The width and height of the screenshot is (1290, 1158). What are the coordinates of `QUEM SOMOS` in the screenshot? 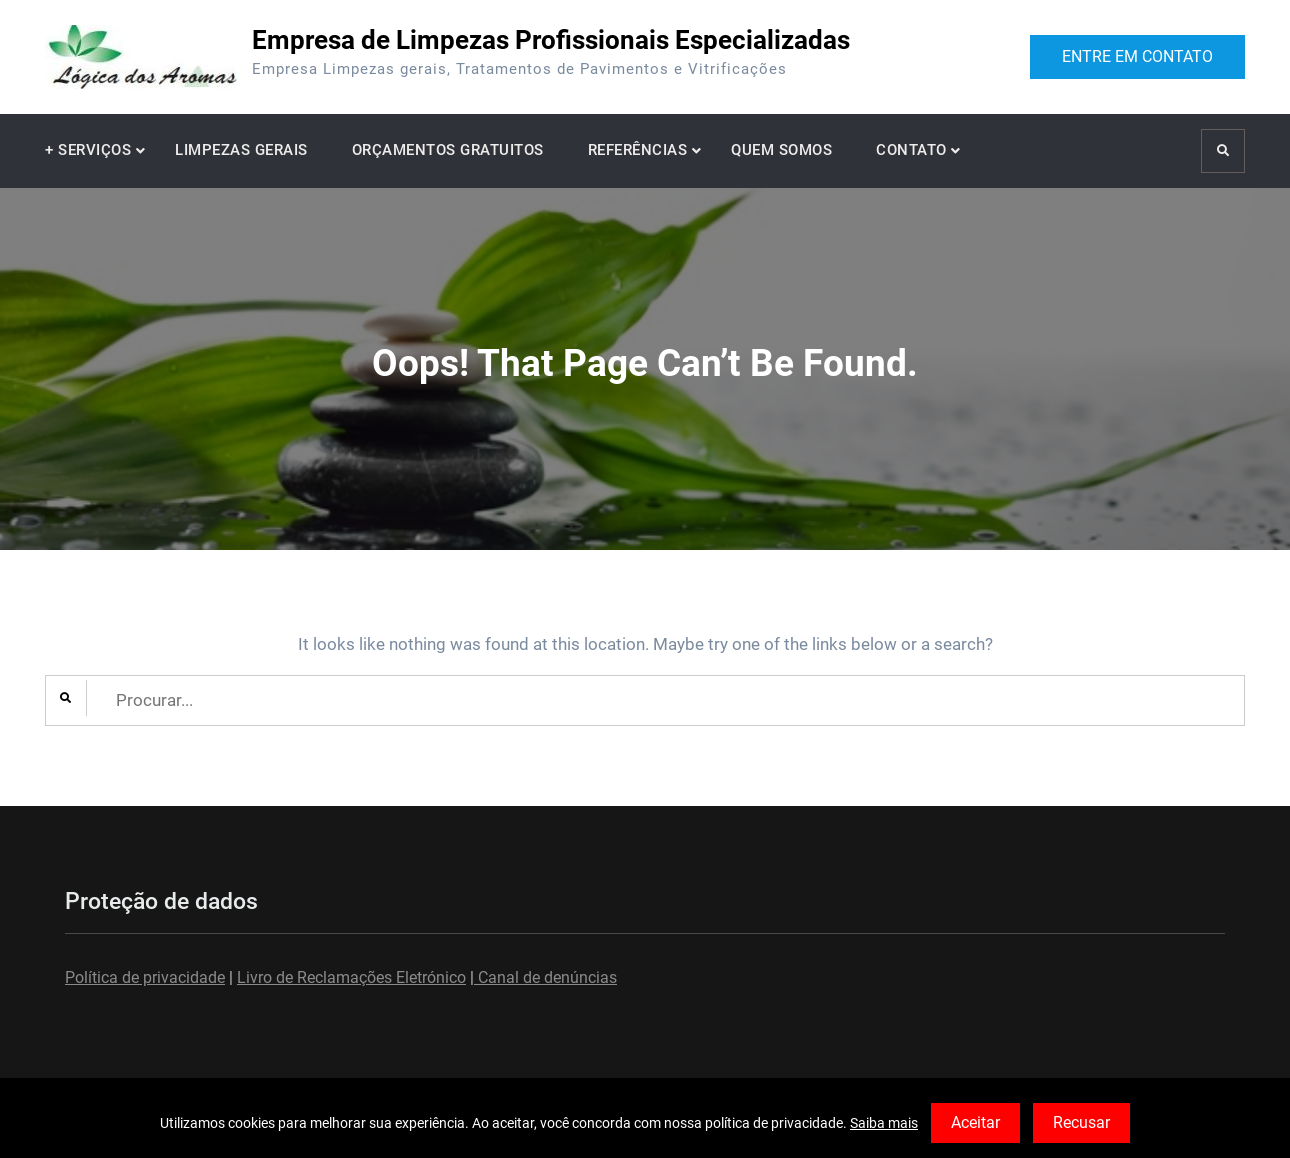 It's located at (781, 150).